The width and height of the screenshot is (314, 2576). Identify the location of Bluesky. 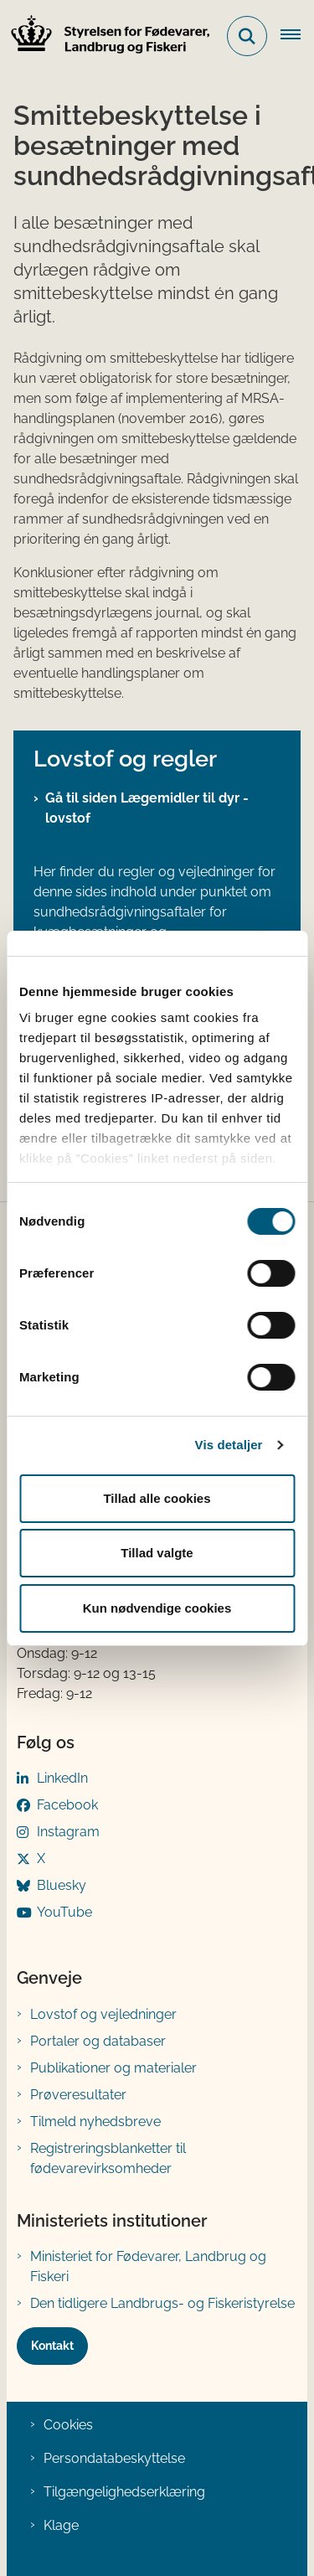
(61, 1885).